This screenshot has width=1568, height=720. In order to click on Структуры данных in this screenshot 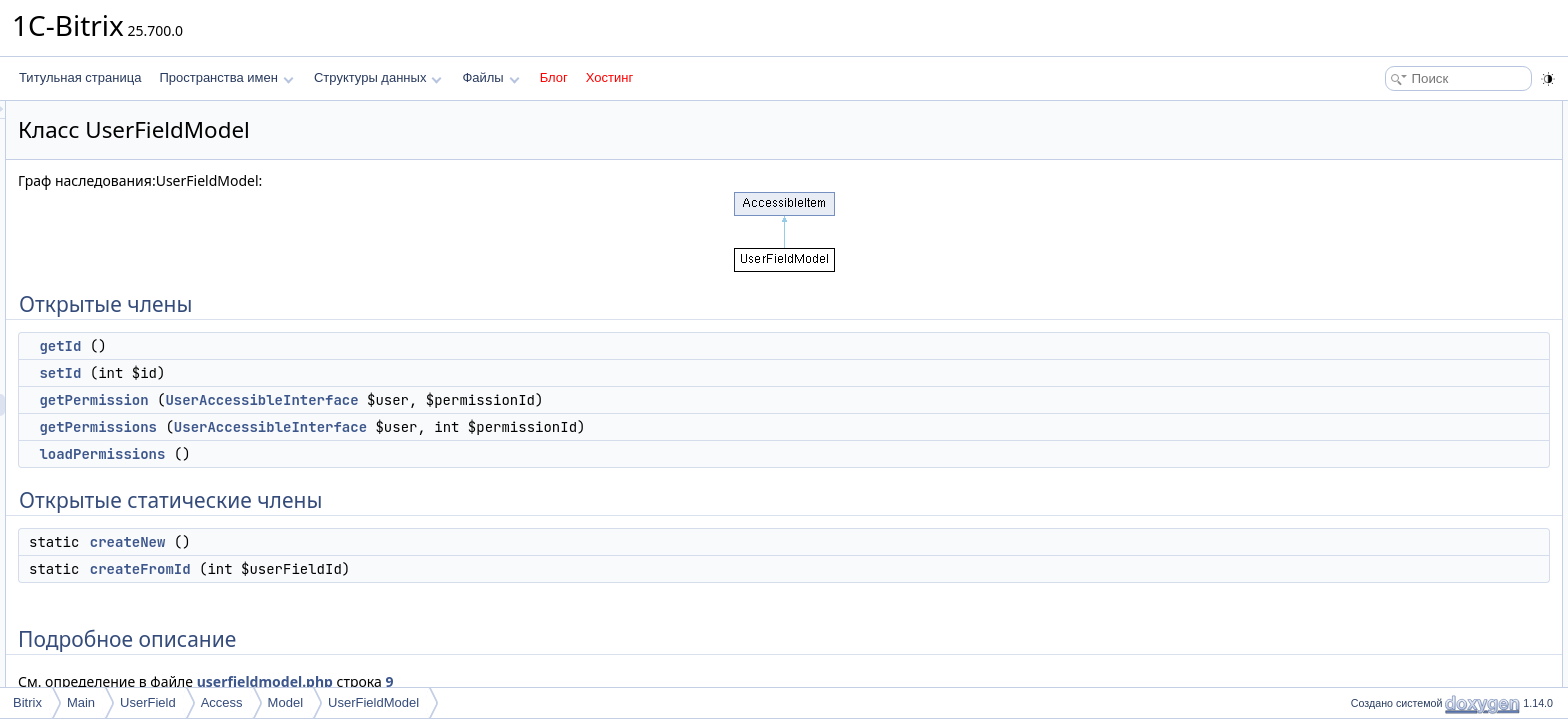, I will do `click(378, 77)`.